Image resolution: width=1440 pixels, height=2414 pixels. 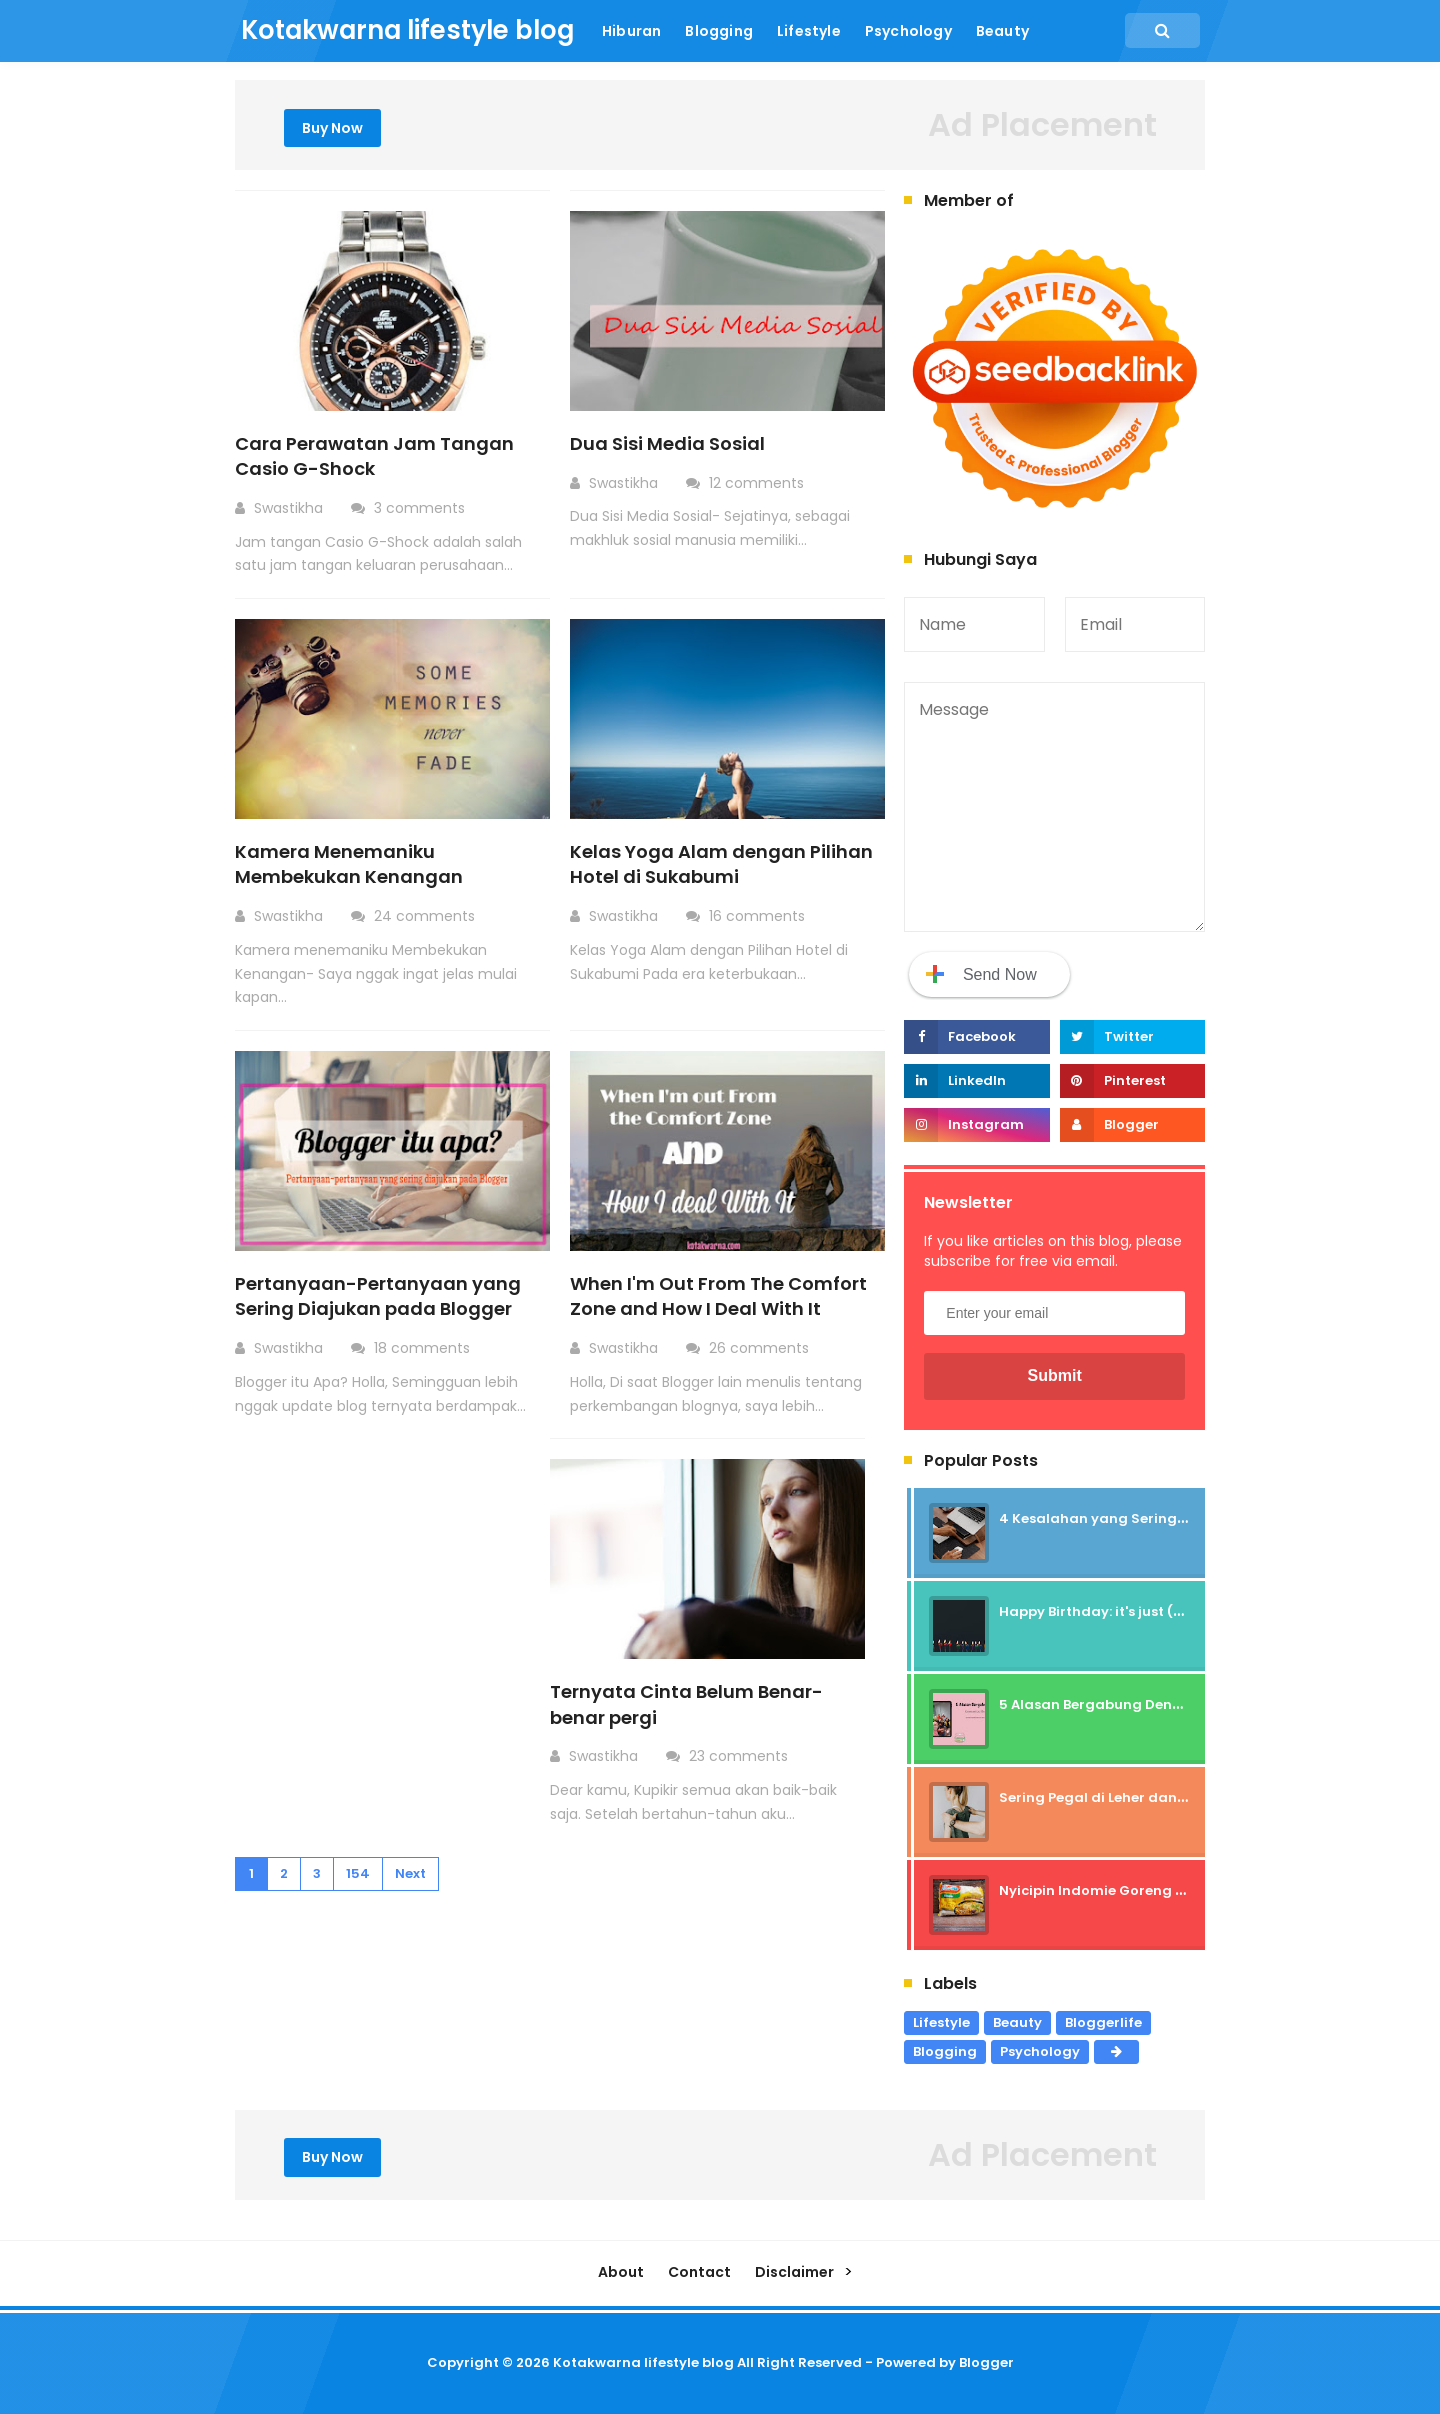 I want to click on Psychology, so click(x=1040, y=2051).